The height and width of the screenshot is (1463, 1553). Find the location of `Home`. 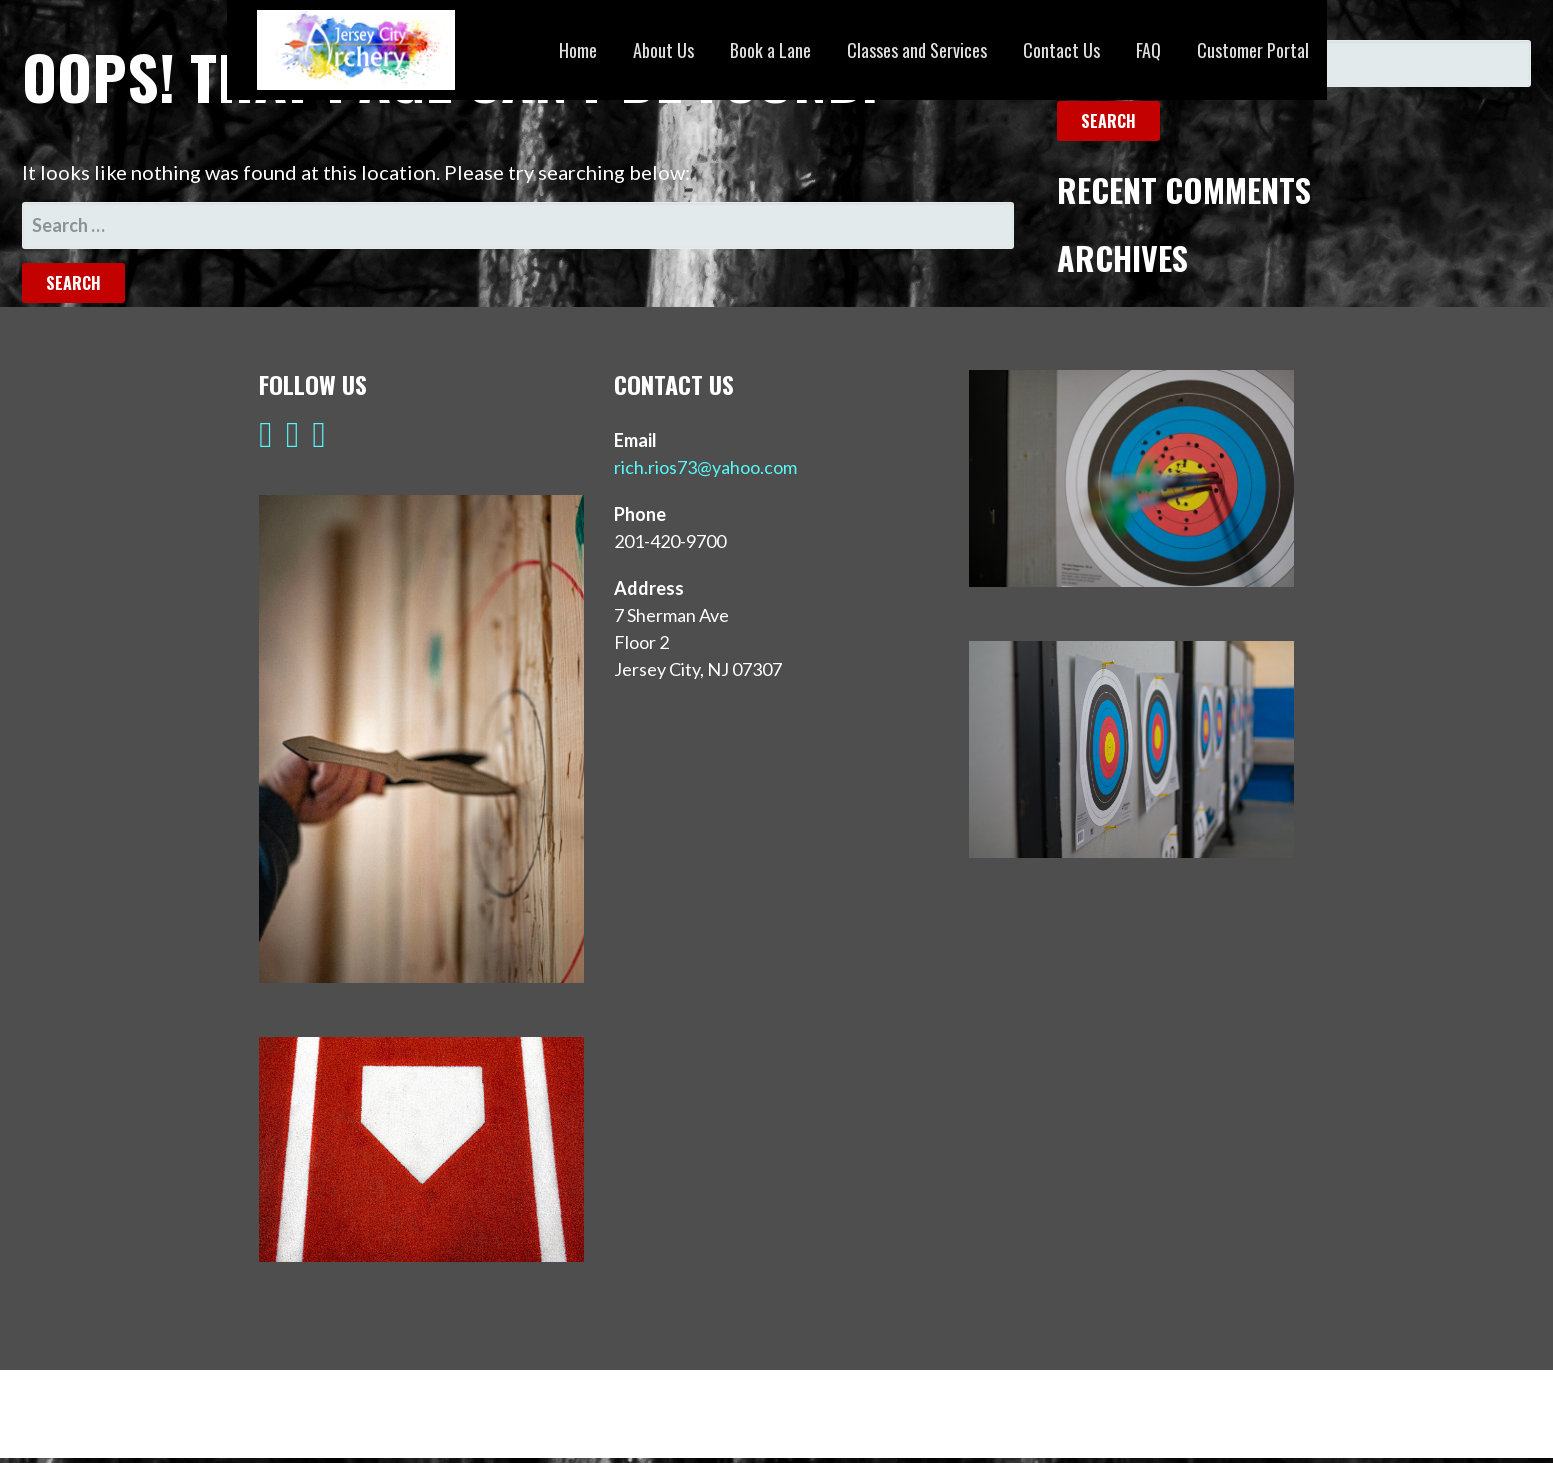

Home is located at coordinates (578, 50).